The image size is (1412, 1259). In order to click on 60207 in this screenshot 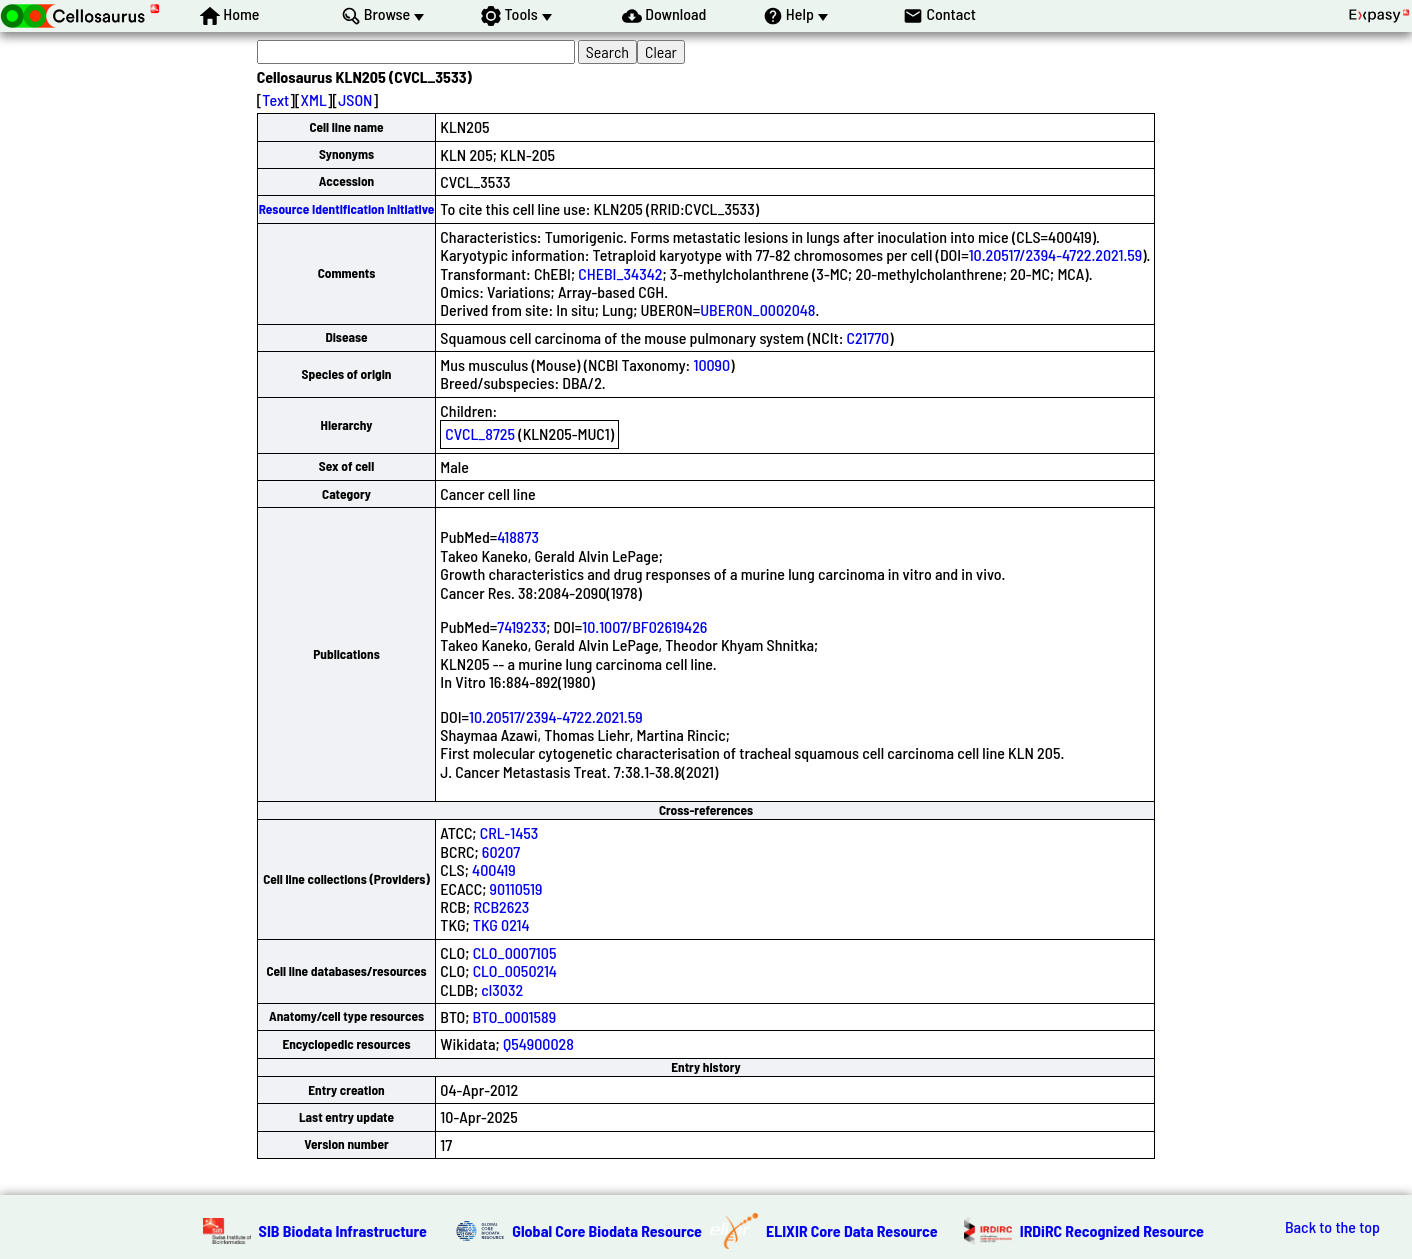, I will do `click(501, 851)`.